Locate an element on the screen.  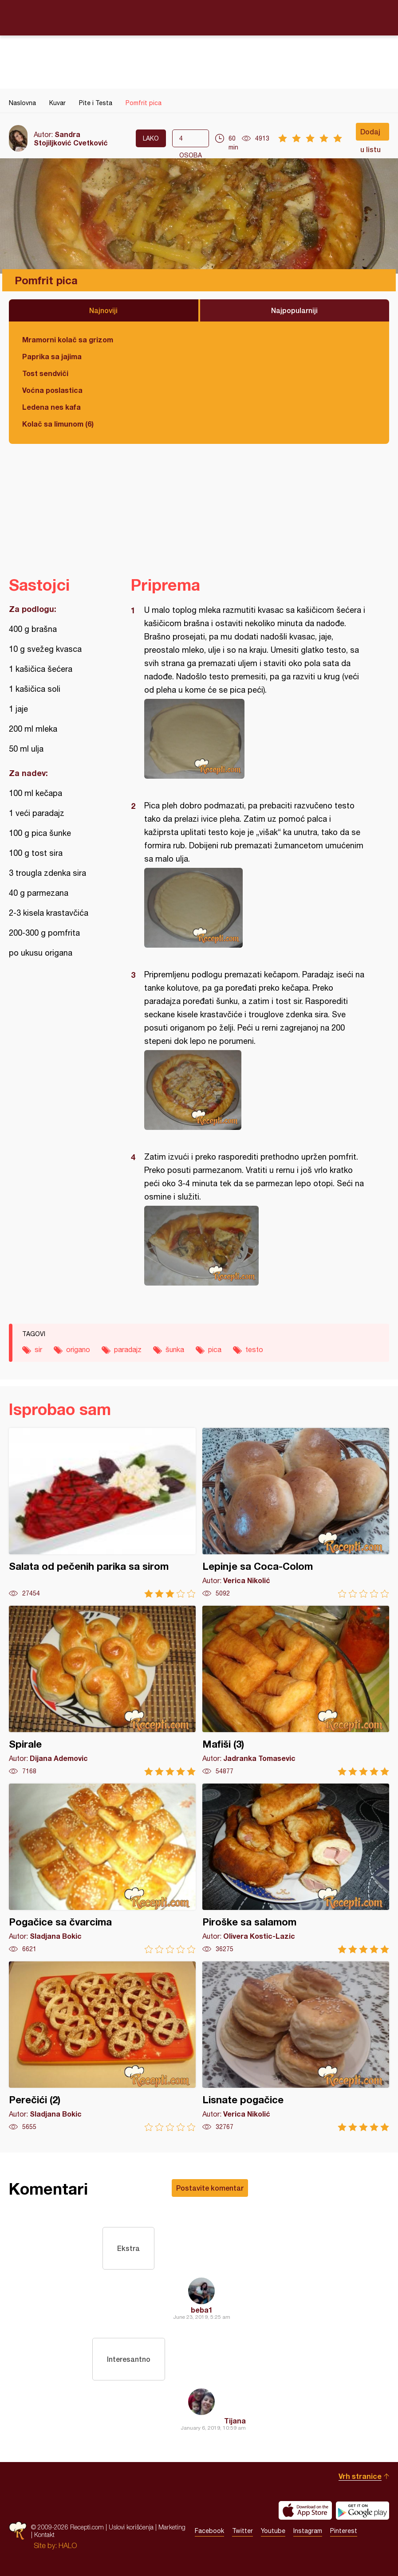
šunka is located at coordinates (175, 1349).